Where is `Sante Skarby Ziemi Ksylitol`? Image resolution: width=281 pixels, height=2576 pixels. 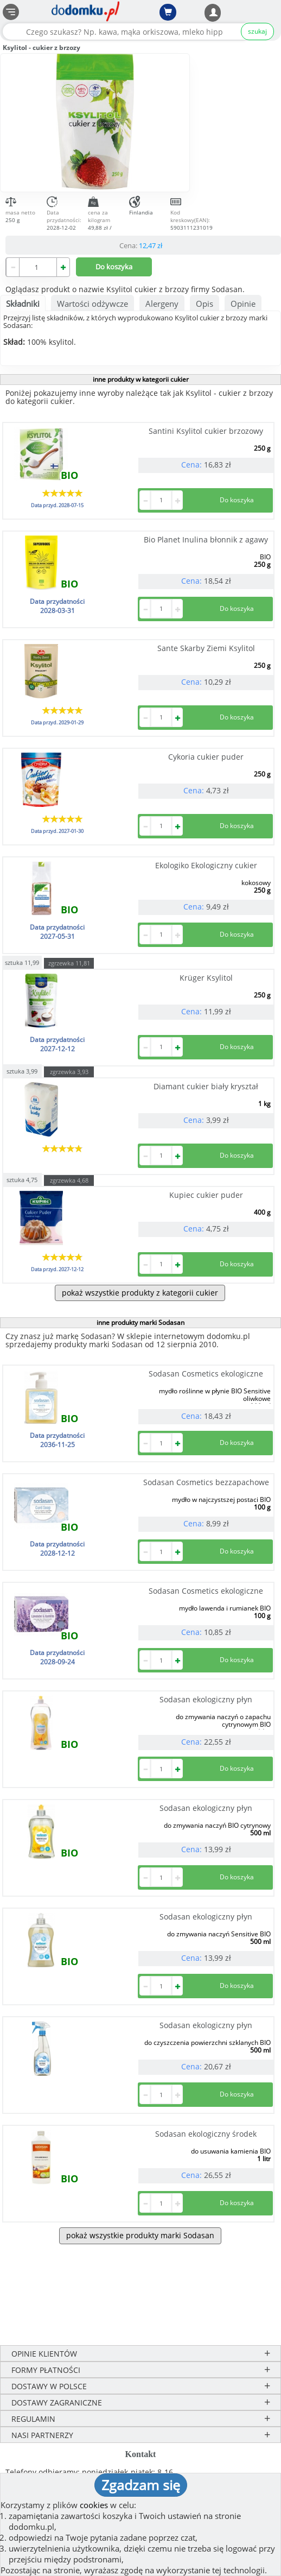 Sante Skarby Ziemi Ksylitol is located at coordinates (206, 648).